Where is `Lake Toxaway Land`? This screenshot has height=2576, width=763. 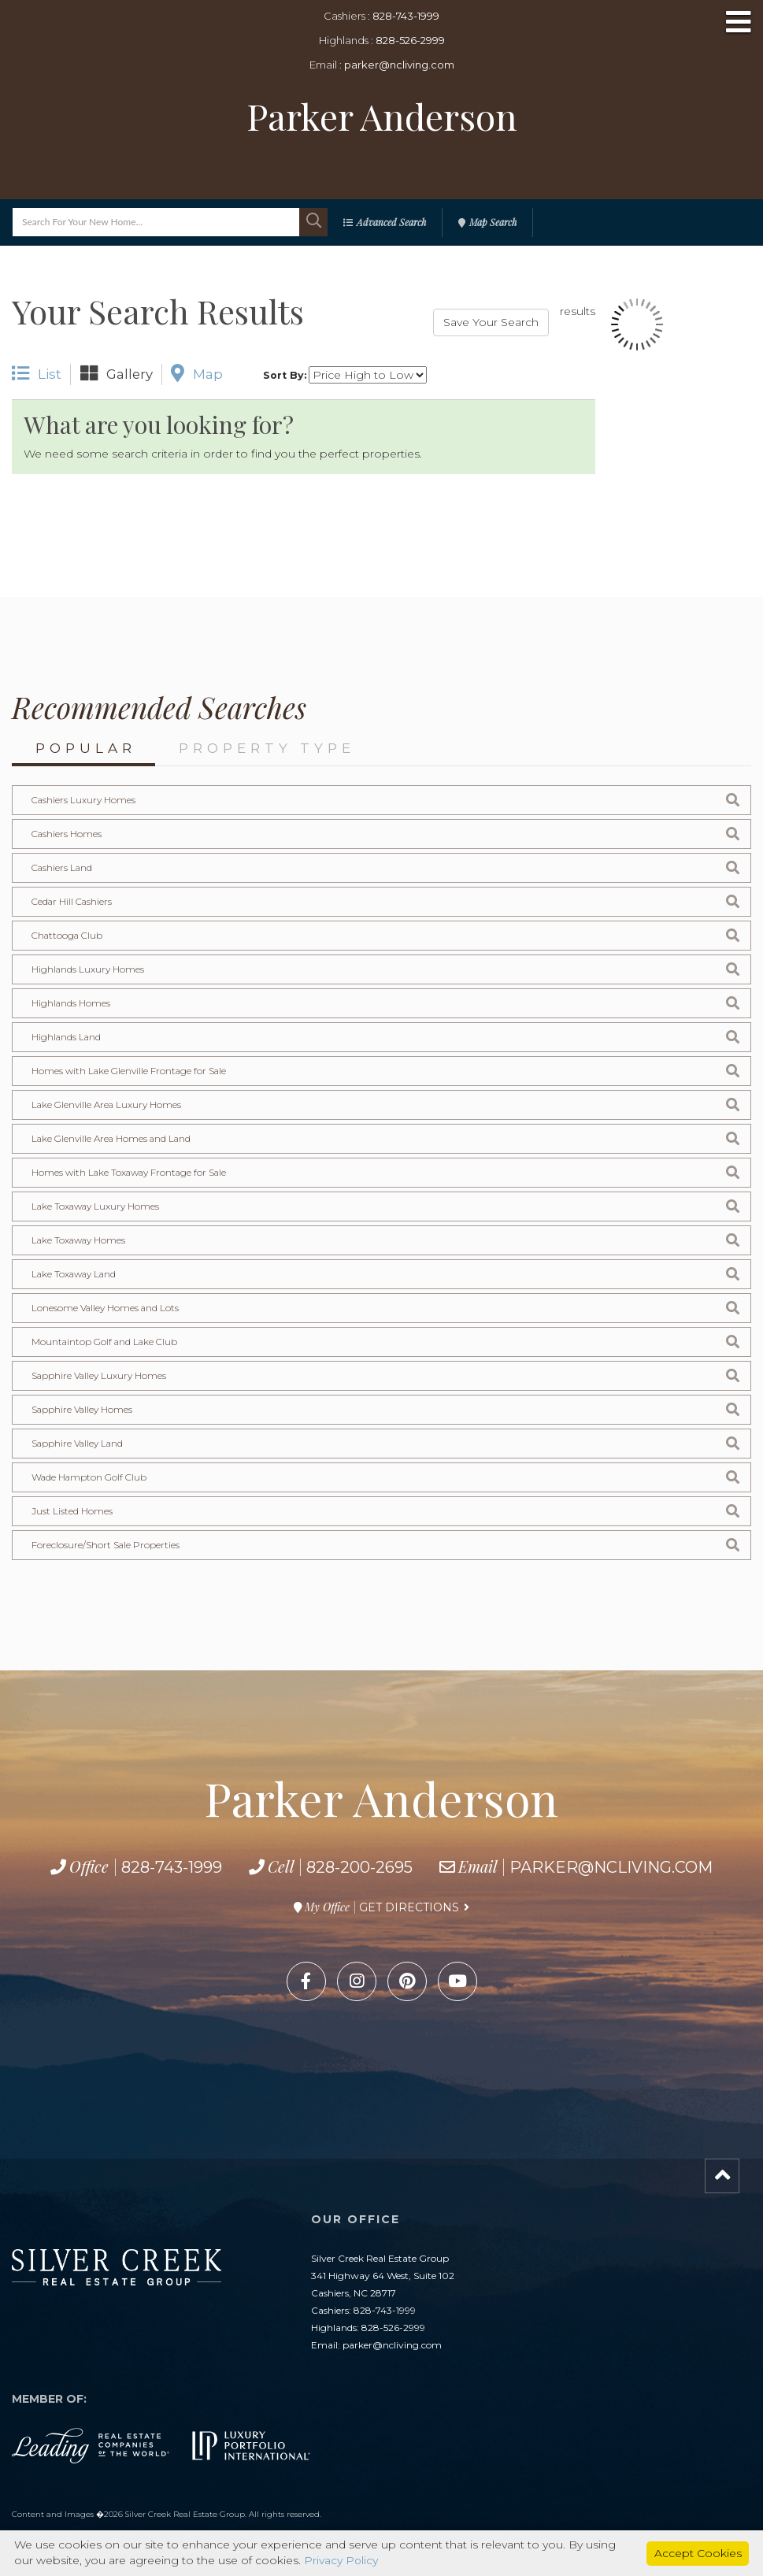
Lake Toxaway Land is located at coordinates (75, 1274).